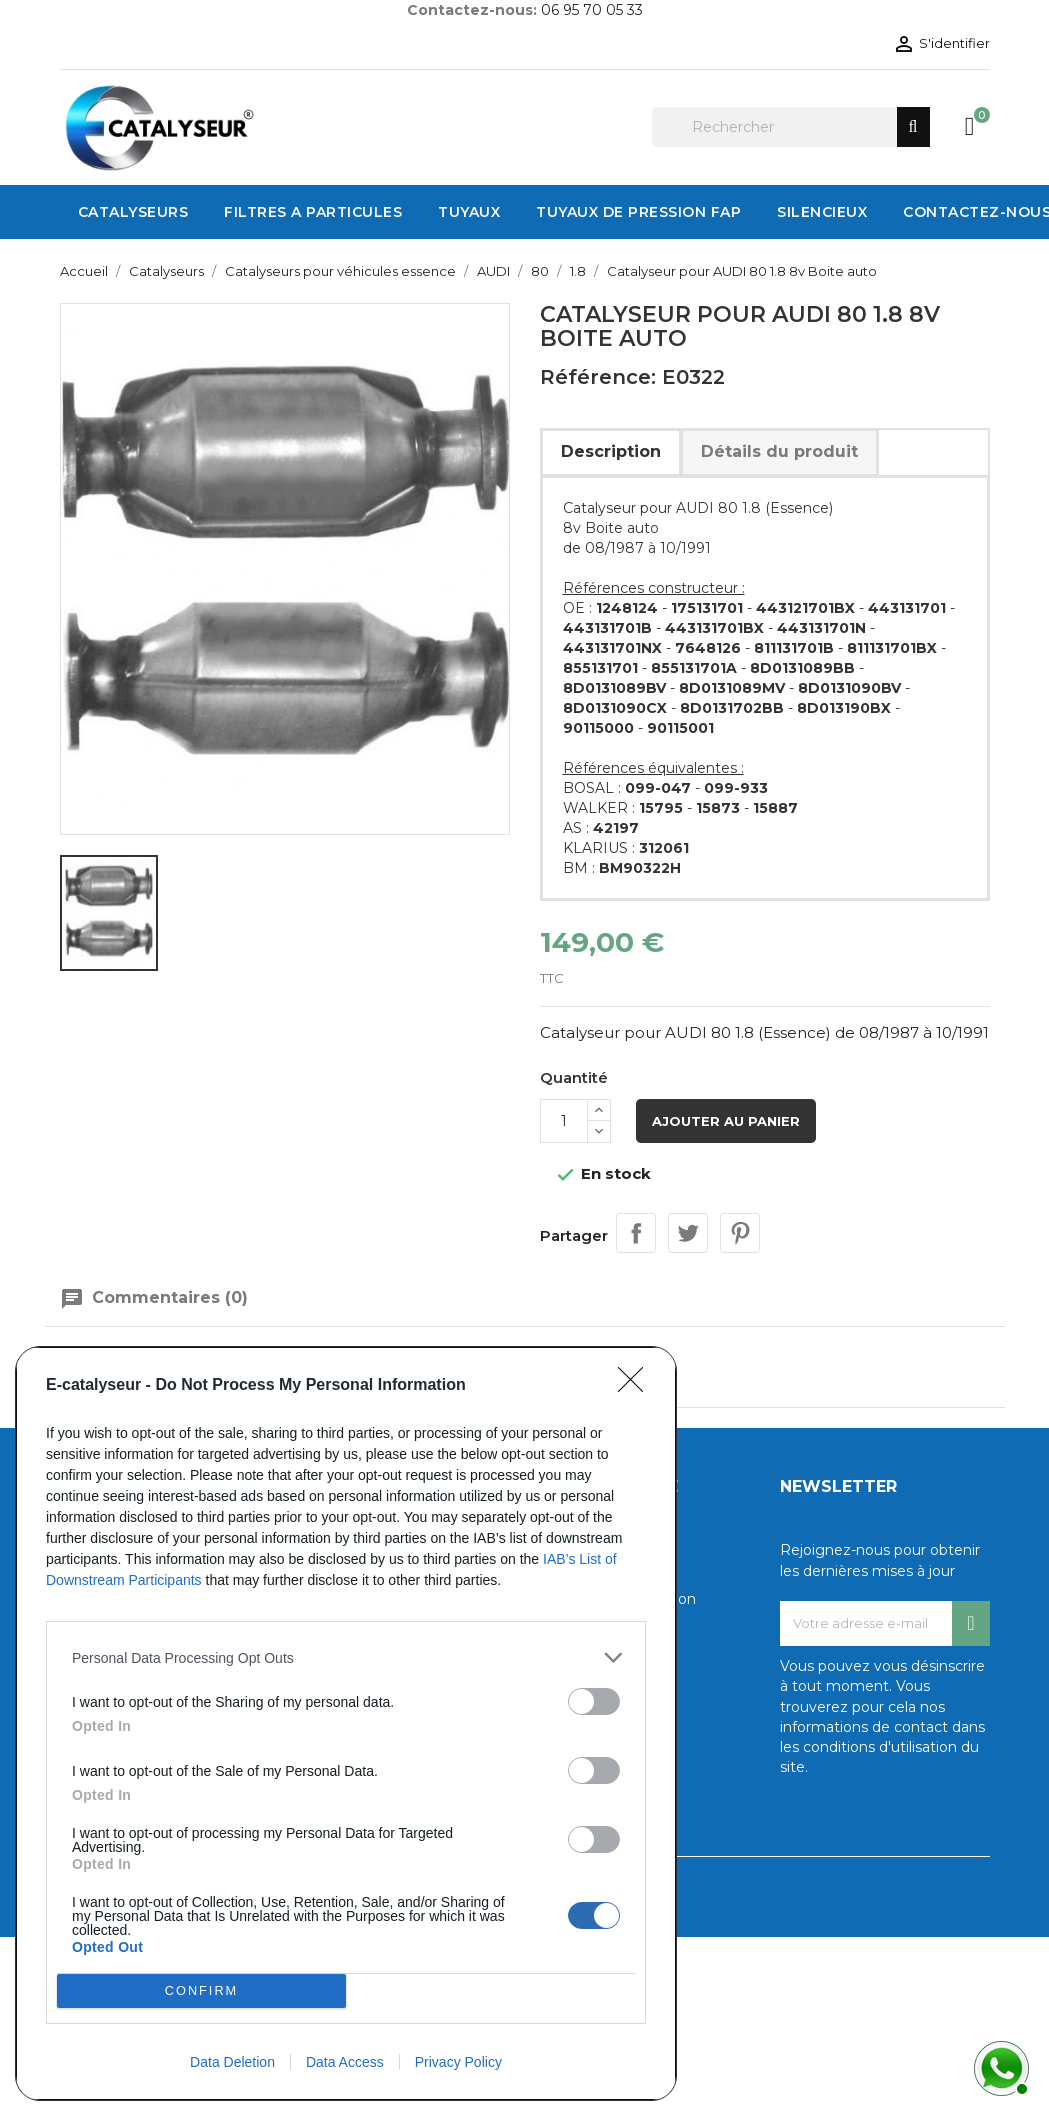 This screenshot has height=2116, width=1049. What do you see at coordinates (346, 1657) in the screenshot?
I see `[listitem]` at bounding box center [346, 1657].